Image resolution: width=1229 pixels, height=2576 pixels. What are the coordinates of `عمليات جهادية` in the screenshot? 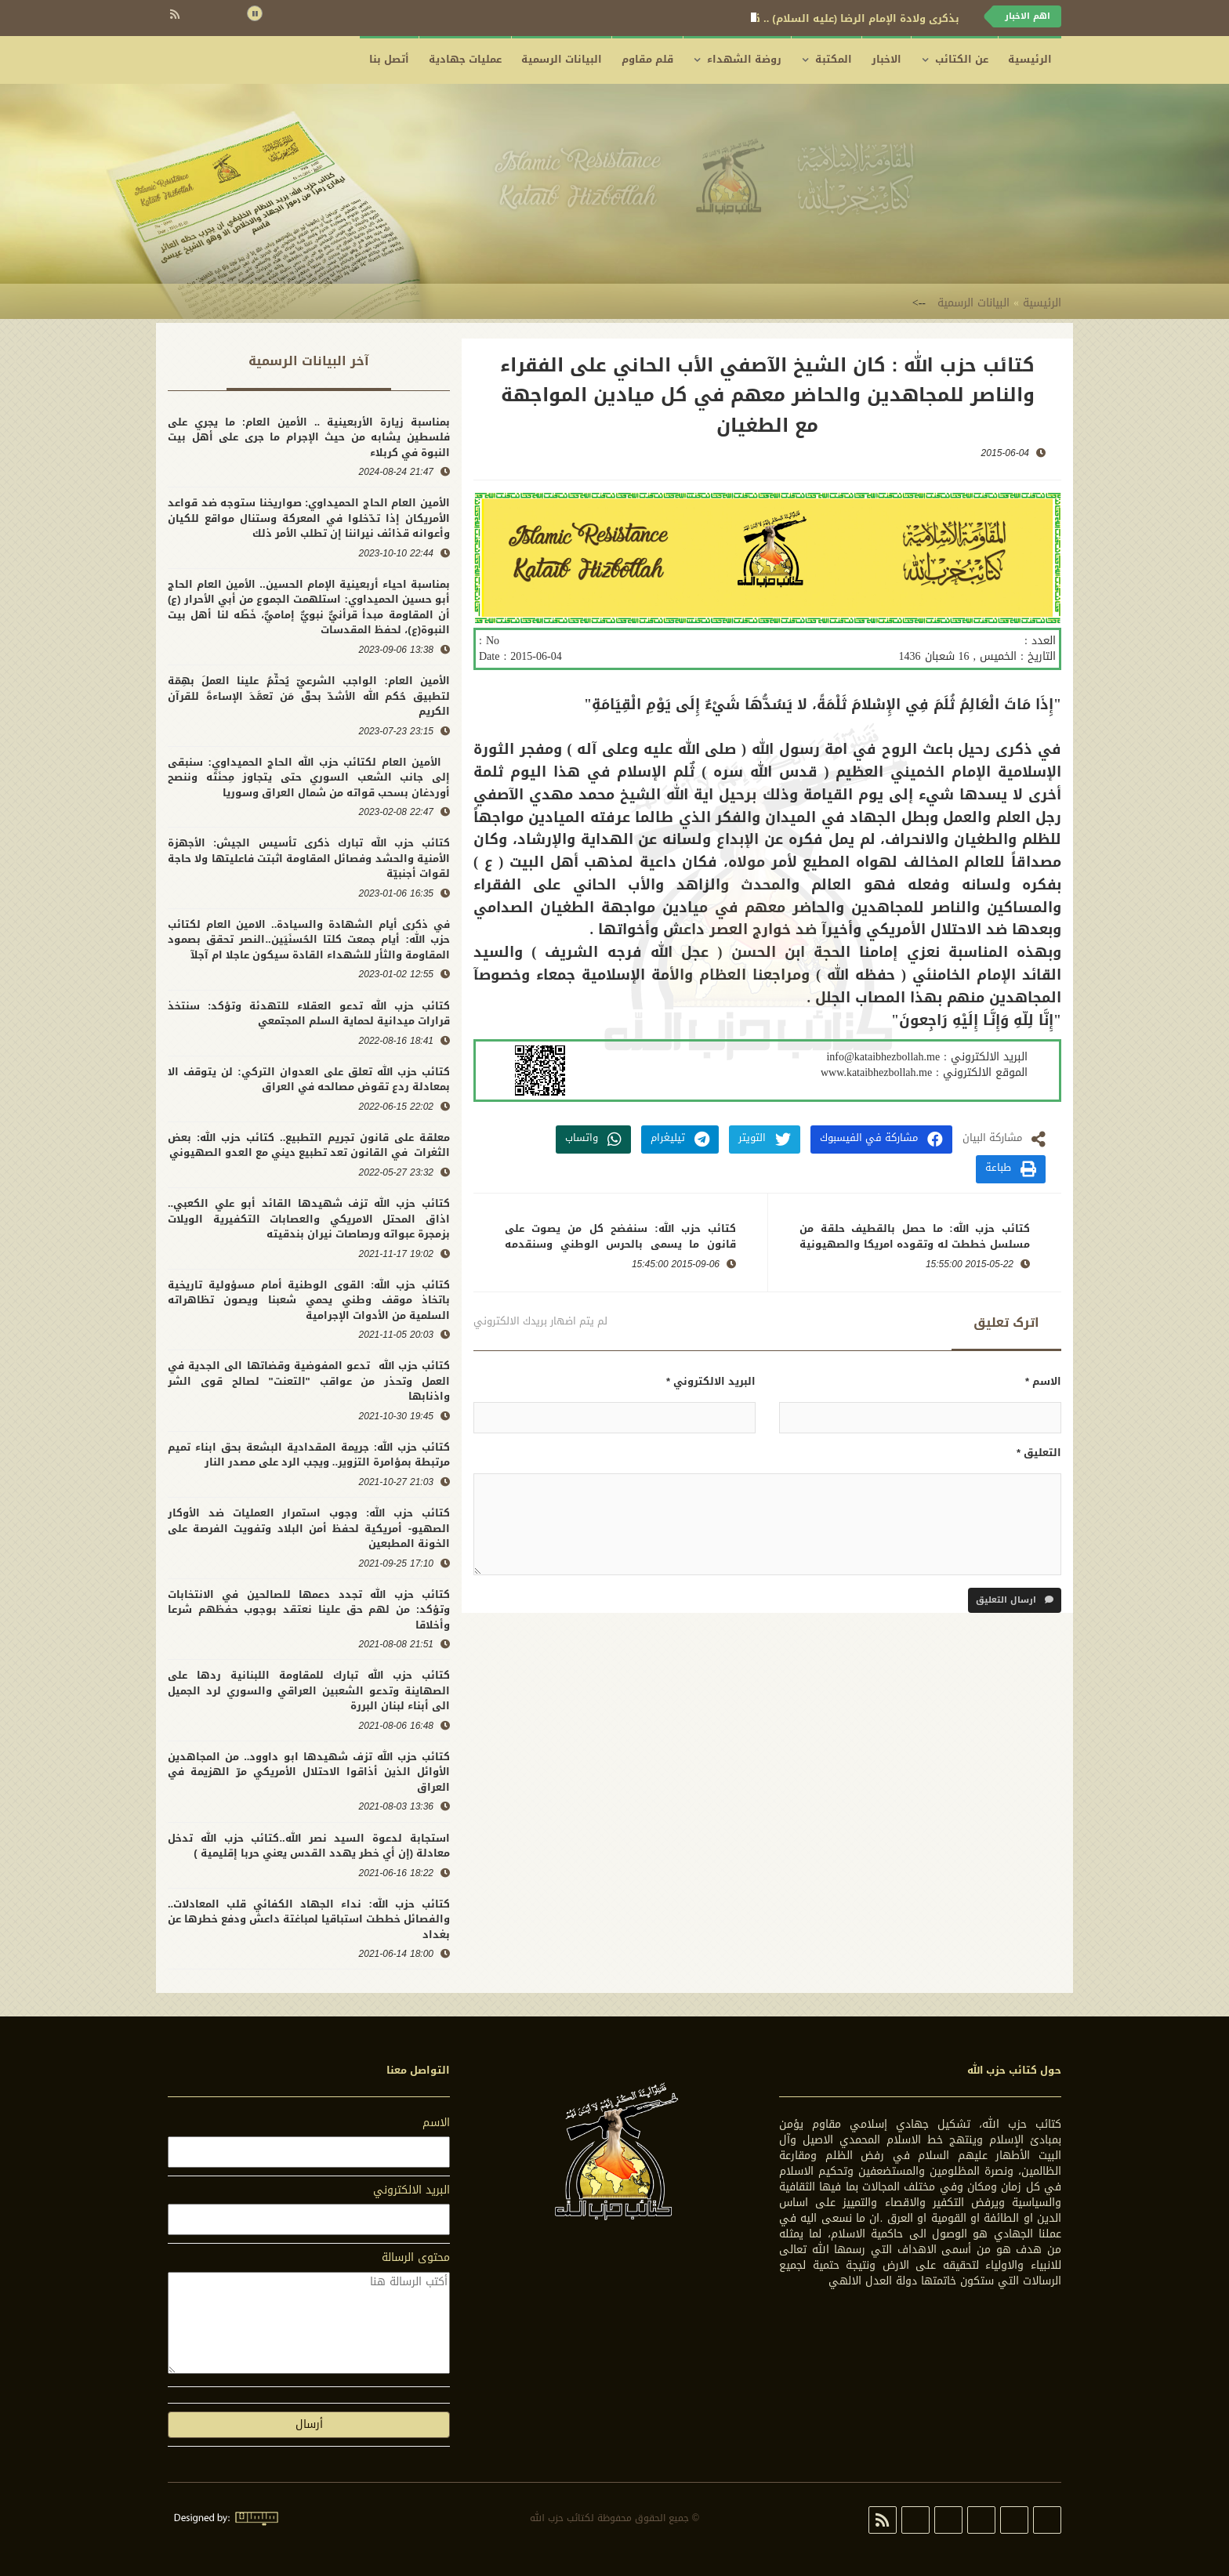 It's located at (465, 59).